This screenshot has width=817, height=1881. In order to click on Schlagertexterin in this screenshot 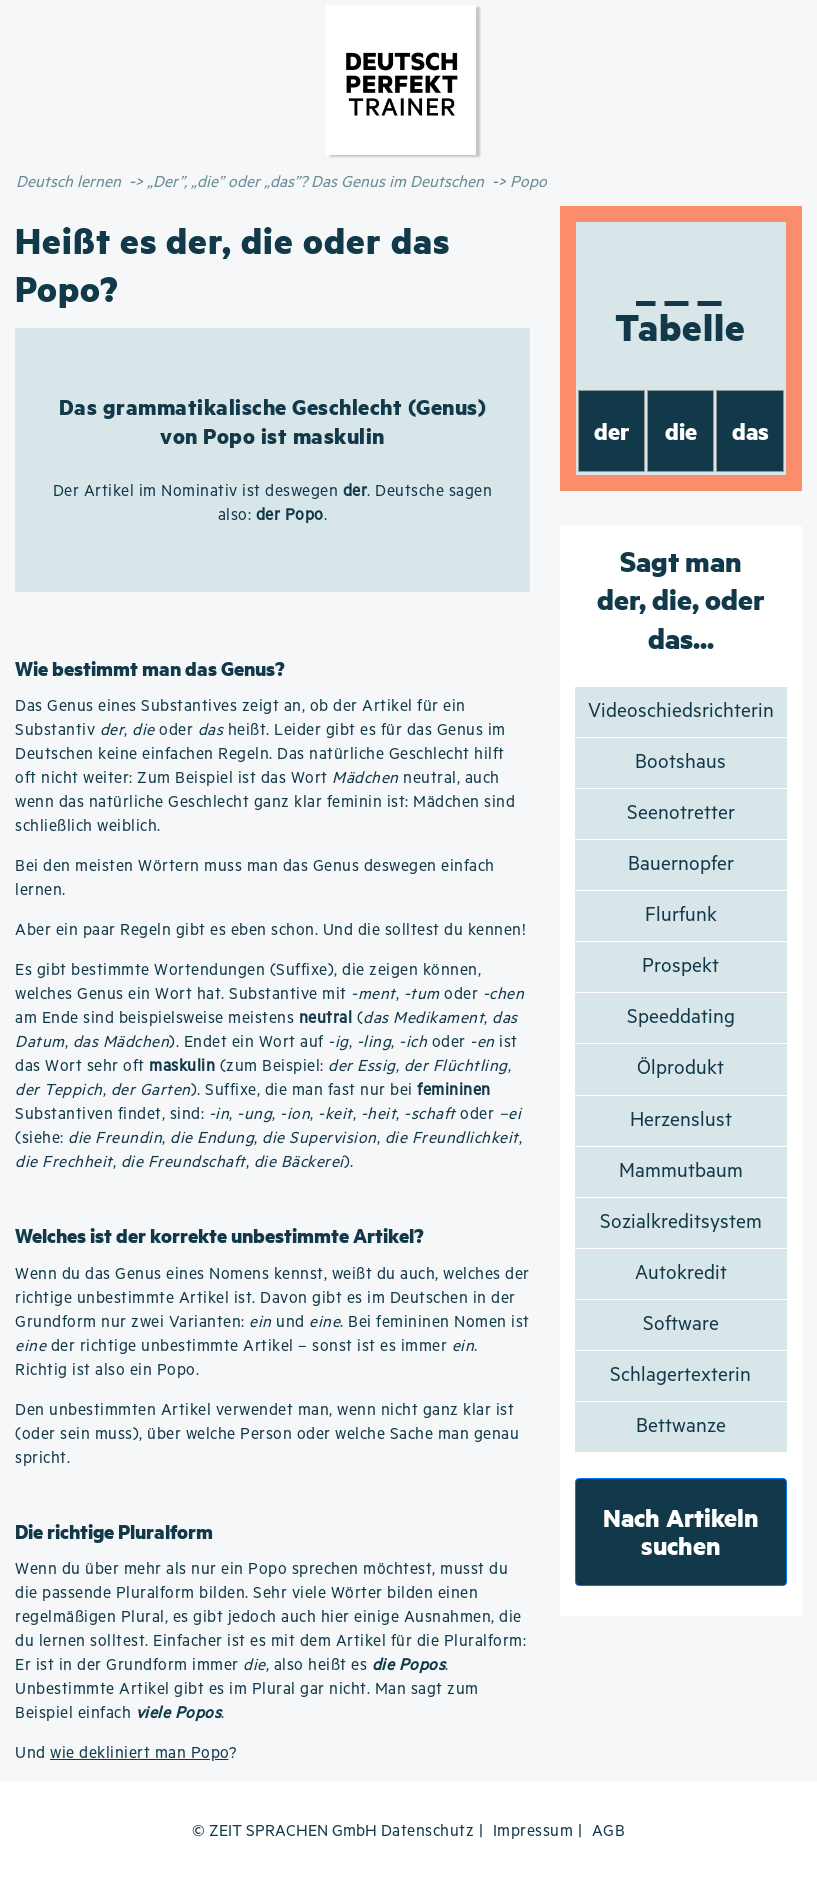, I will do `click(680, 1375)`.